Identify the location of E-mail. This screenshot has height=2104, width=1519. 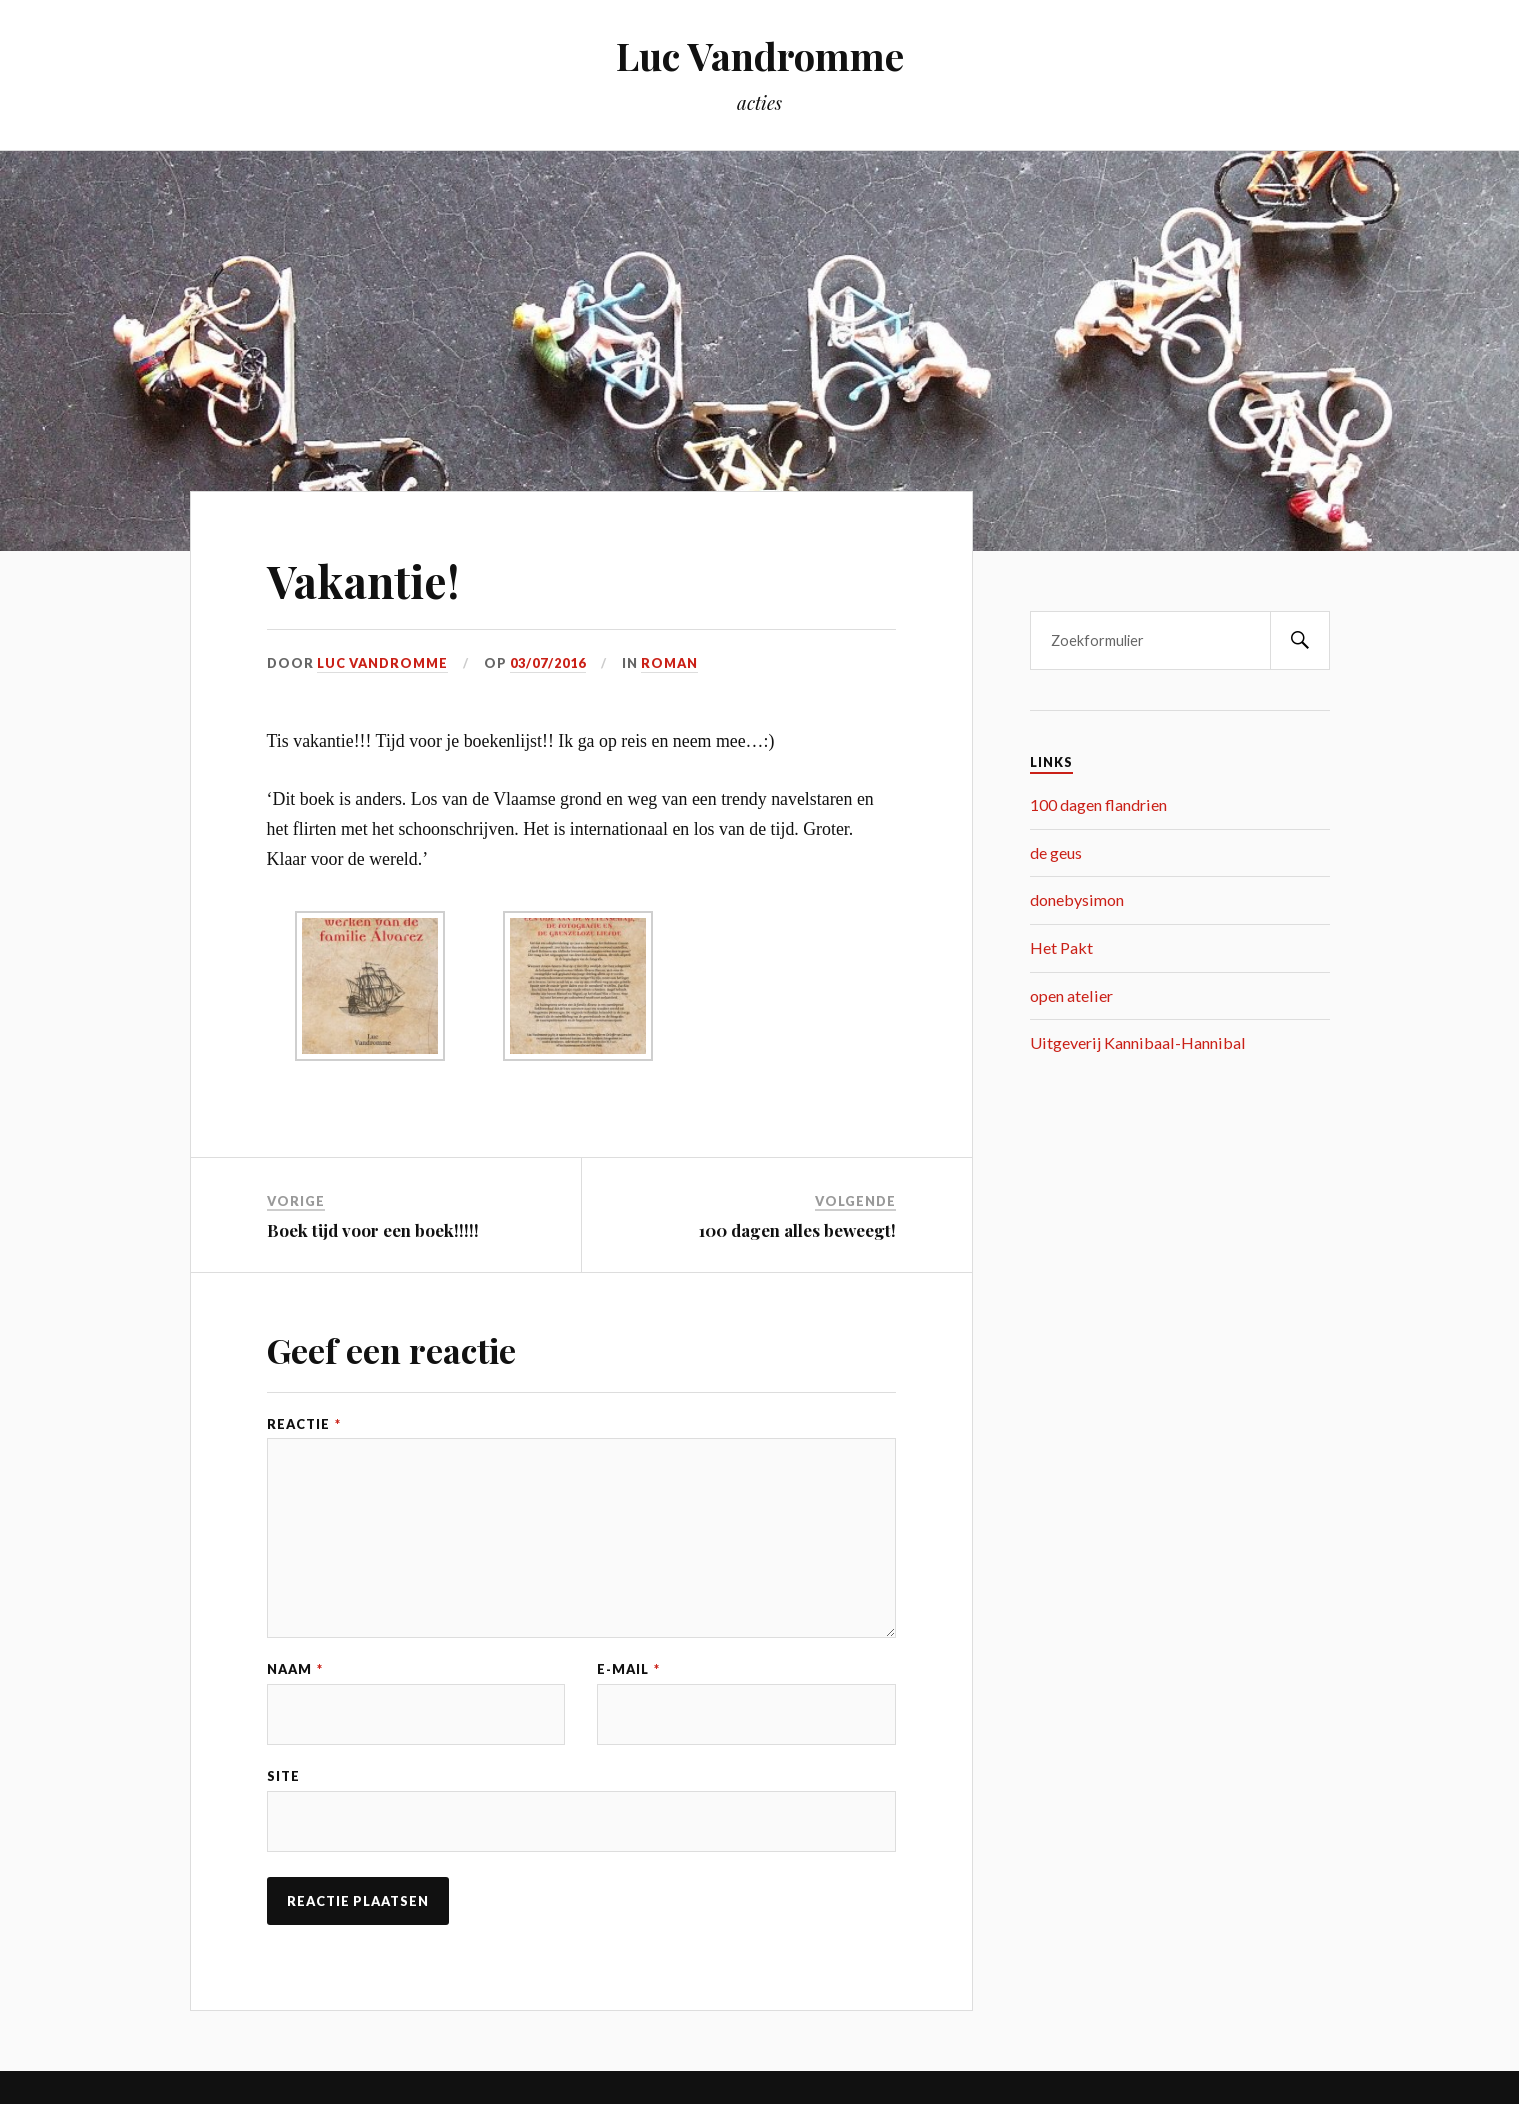
(628, 1669).